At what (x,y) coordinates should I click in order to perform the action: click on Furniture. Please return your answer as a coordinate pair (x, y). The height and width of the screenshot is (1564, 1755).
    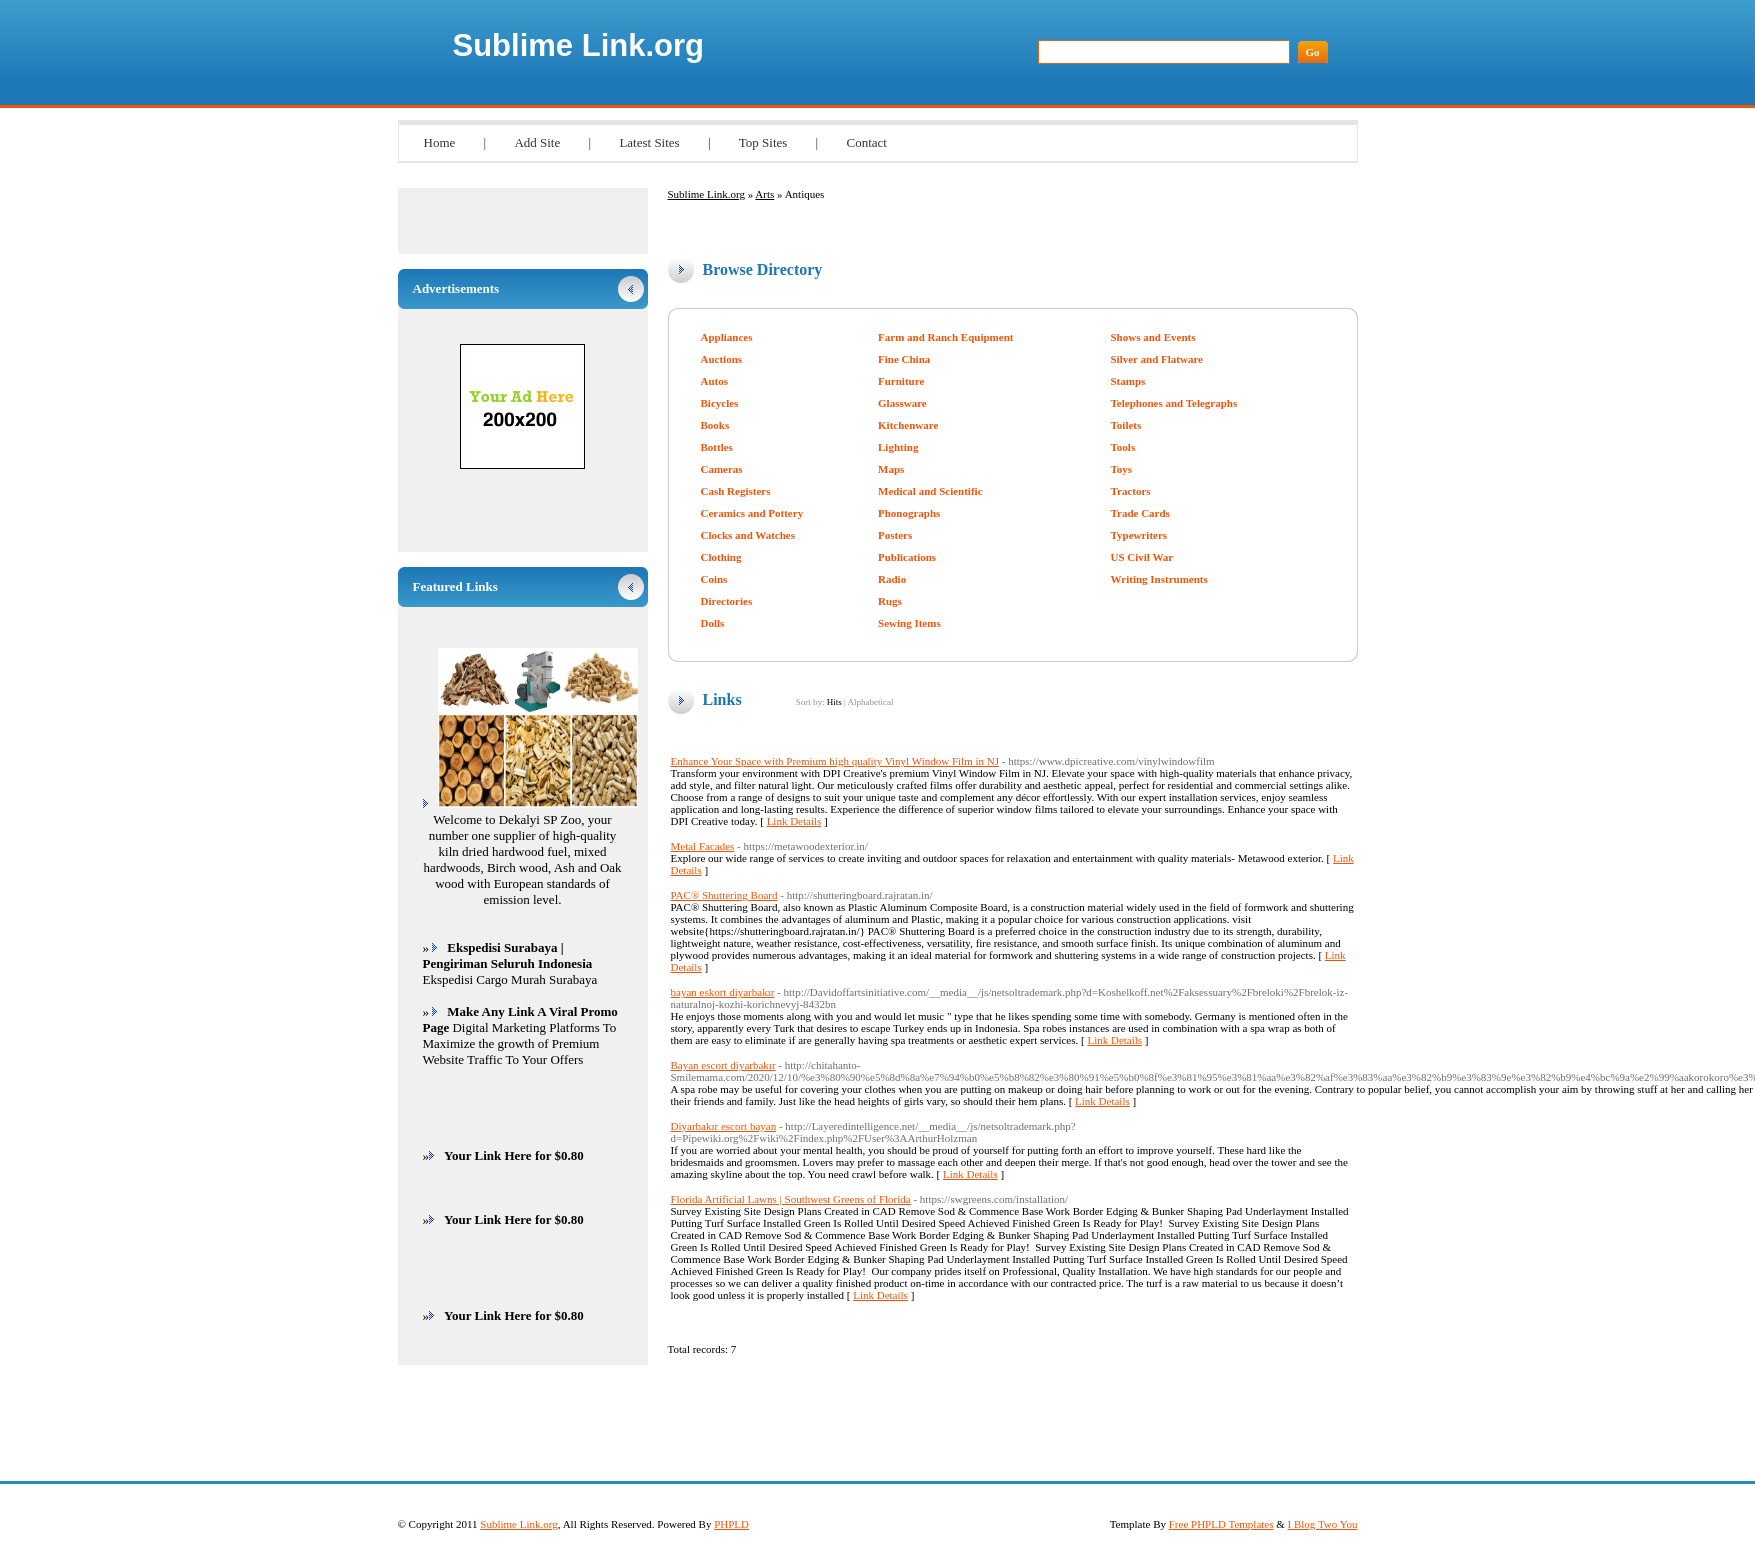
    Looking at the image, I should click on (901, 381).